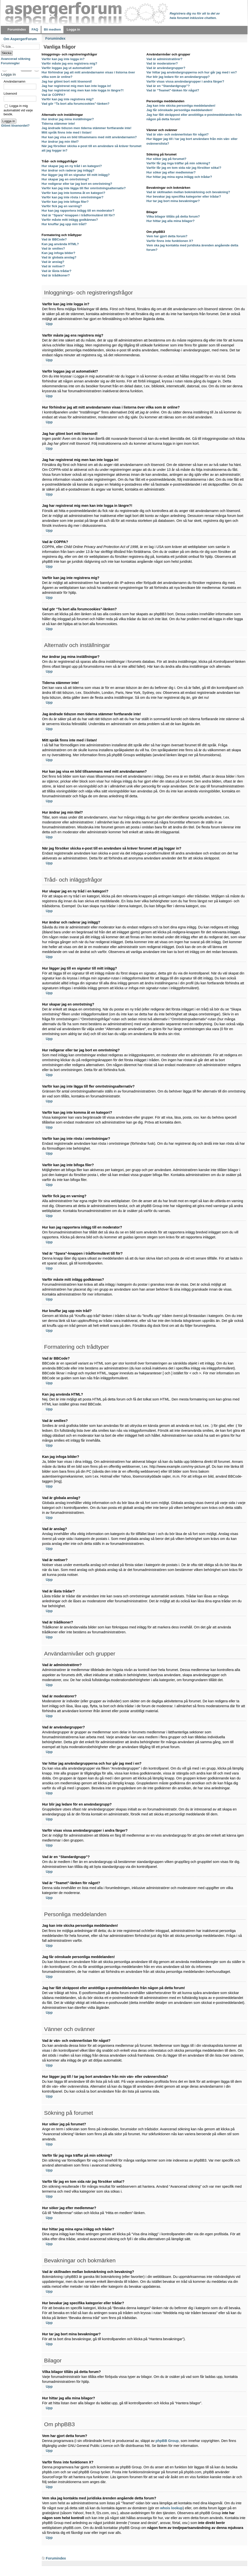 The image size is (248, 2576). What do you see at coordinates (56, 275) in the screenshot?
I see `Vad är trådikoner?` at bounding box center [56, 275].